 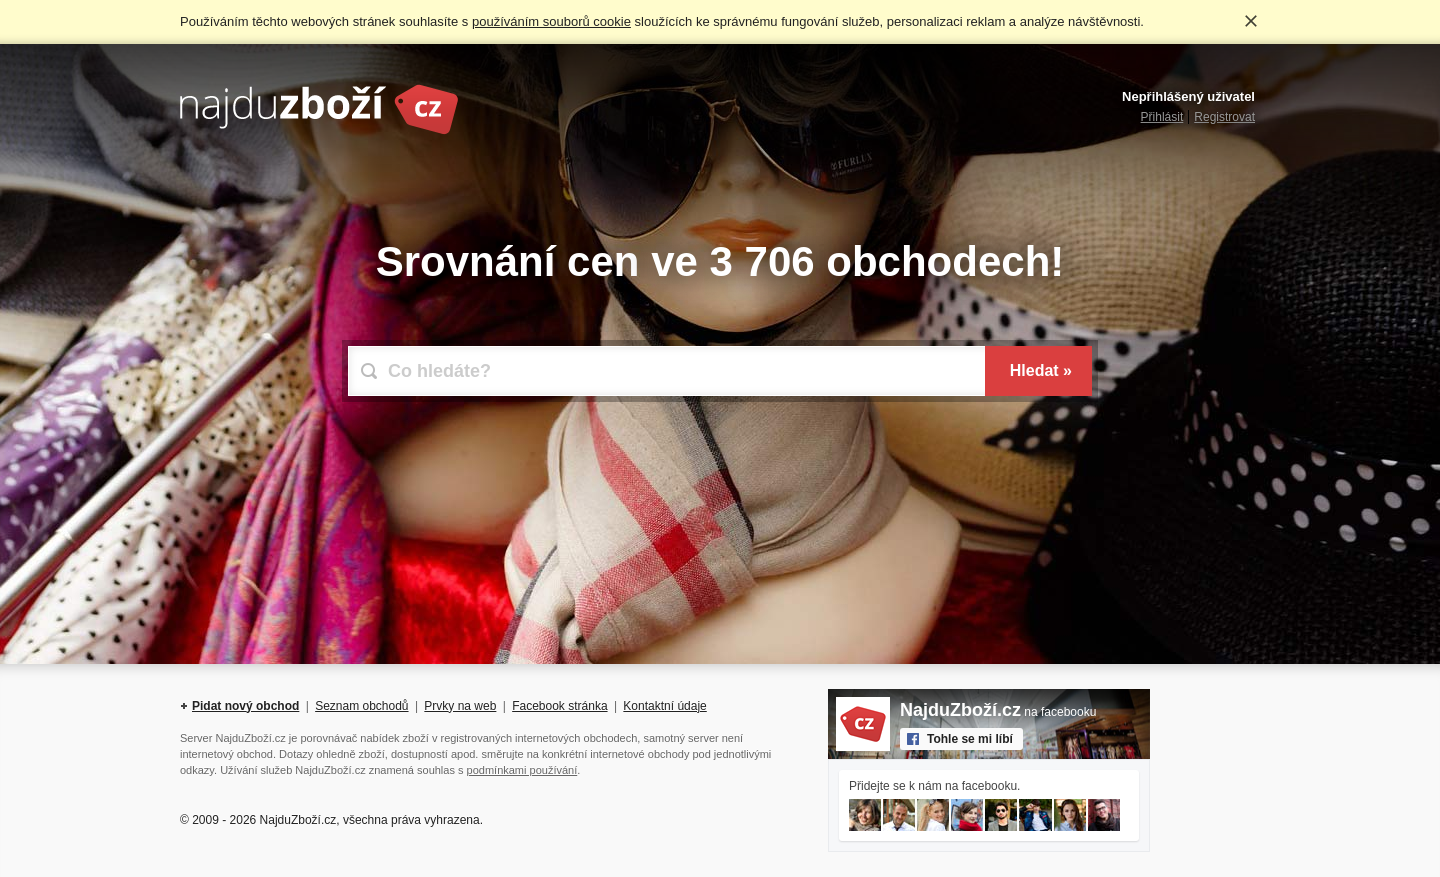 What do you see at coordinates (970, 739) in the screenshot?
I see `Tohle se mi líbí` at bounding box center [970, 739].